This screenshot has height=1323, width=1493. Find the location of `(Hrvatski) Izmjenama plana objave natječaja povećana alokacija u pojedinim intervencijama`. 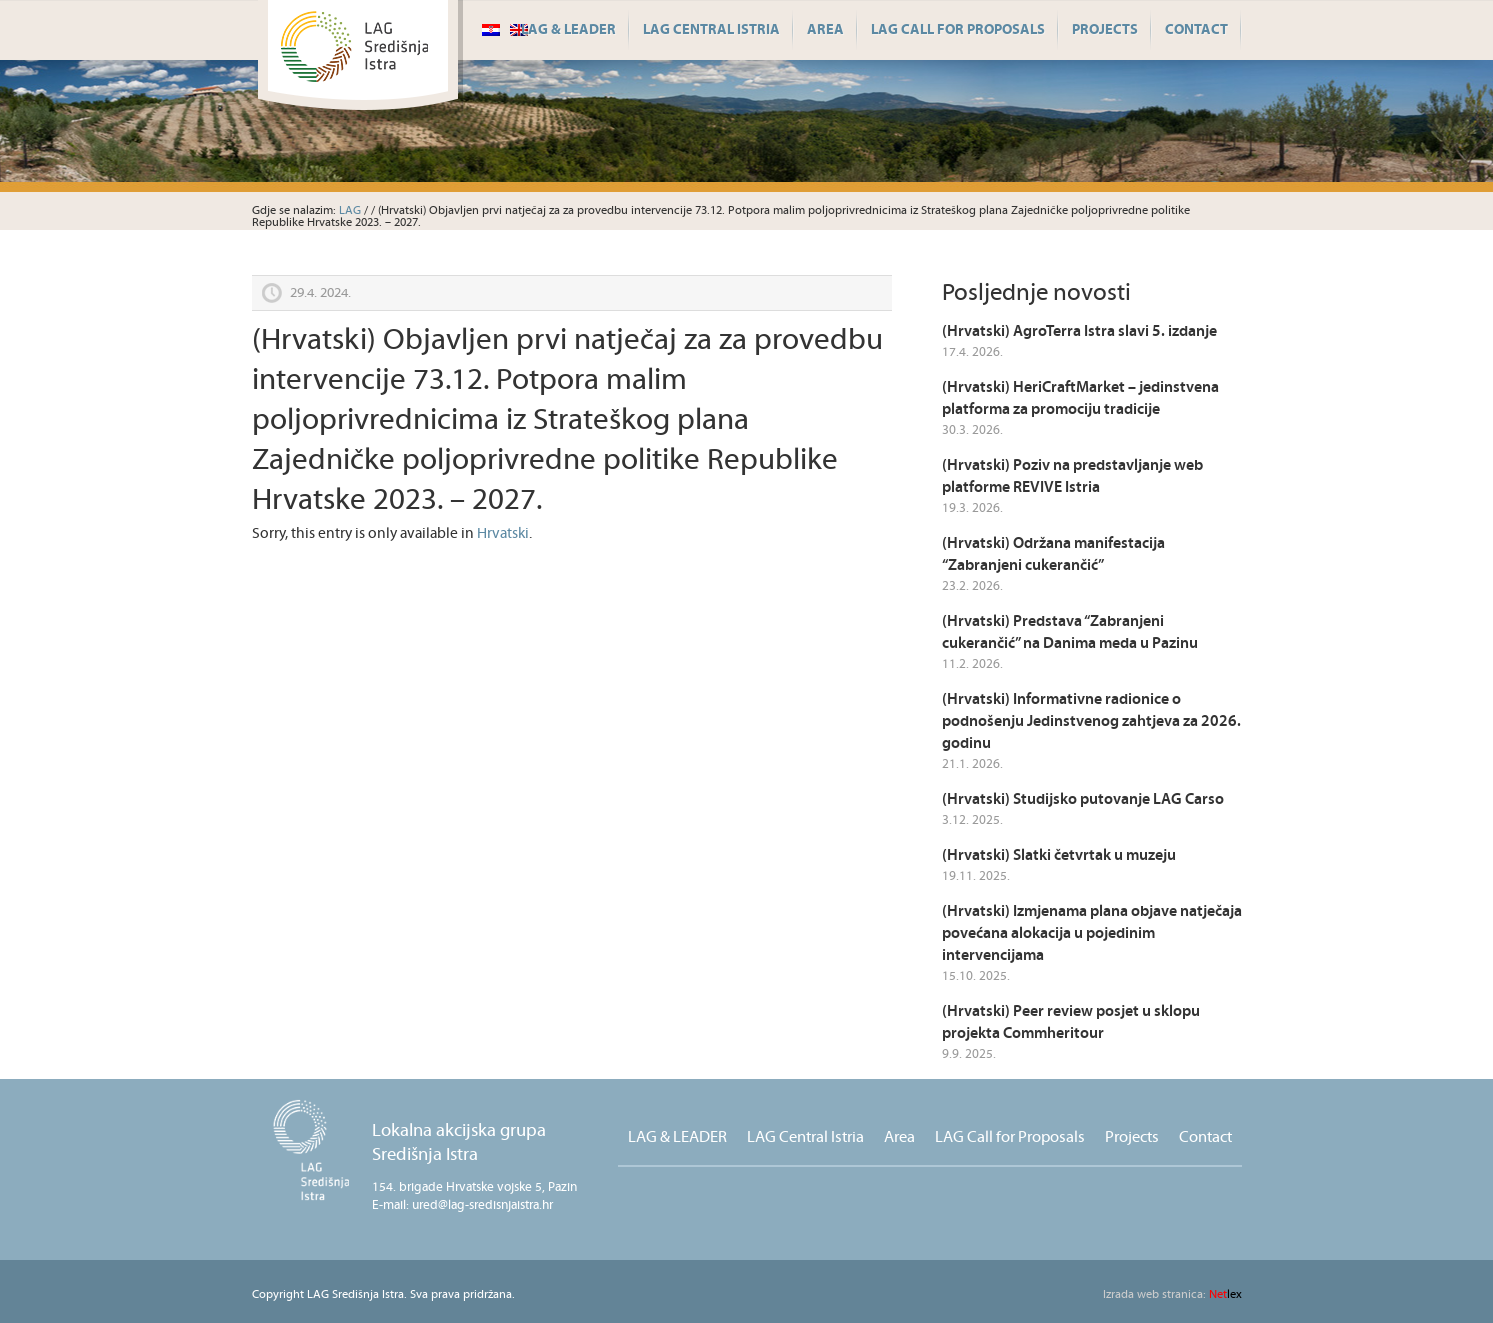

(Hrvatski) Izmjenama plana objave natječaja povećana alokacija u pojedinim intervencijama is located at coordinates (1092, 933).